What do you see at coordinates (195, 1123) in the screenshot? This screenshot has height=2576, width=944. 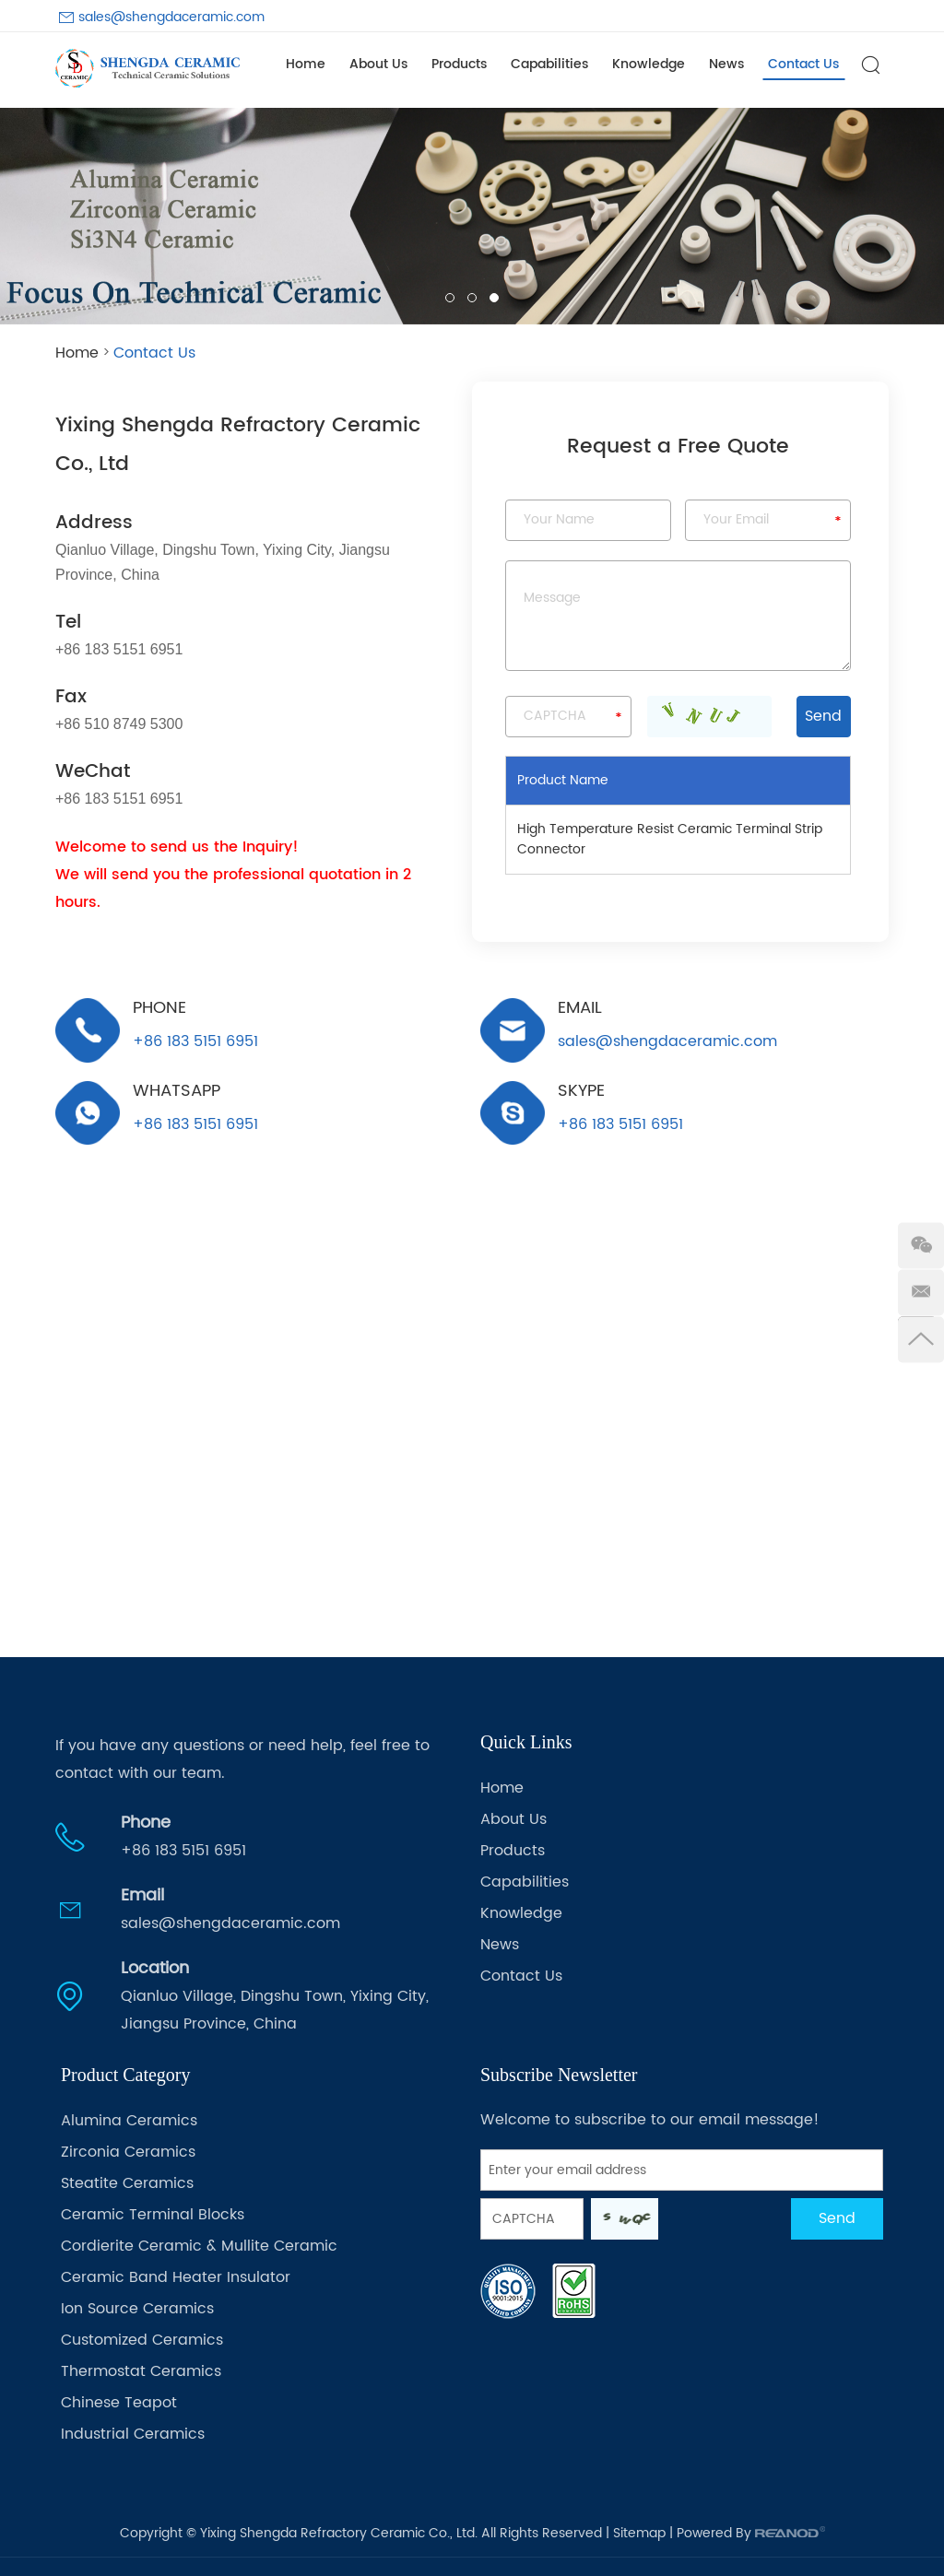 I see `+86 183 5151 6951` at bounding box center [195, 1123].